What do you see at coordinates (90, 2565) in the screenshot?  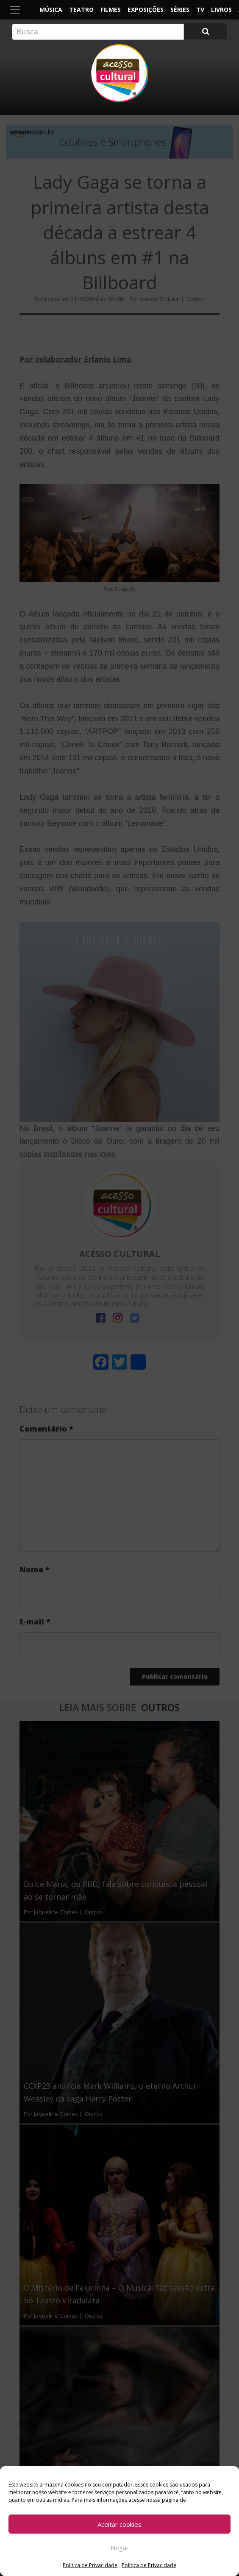 I see `Política de Privacidade` at bounding box center [90, 2565].